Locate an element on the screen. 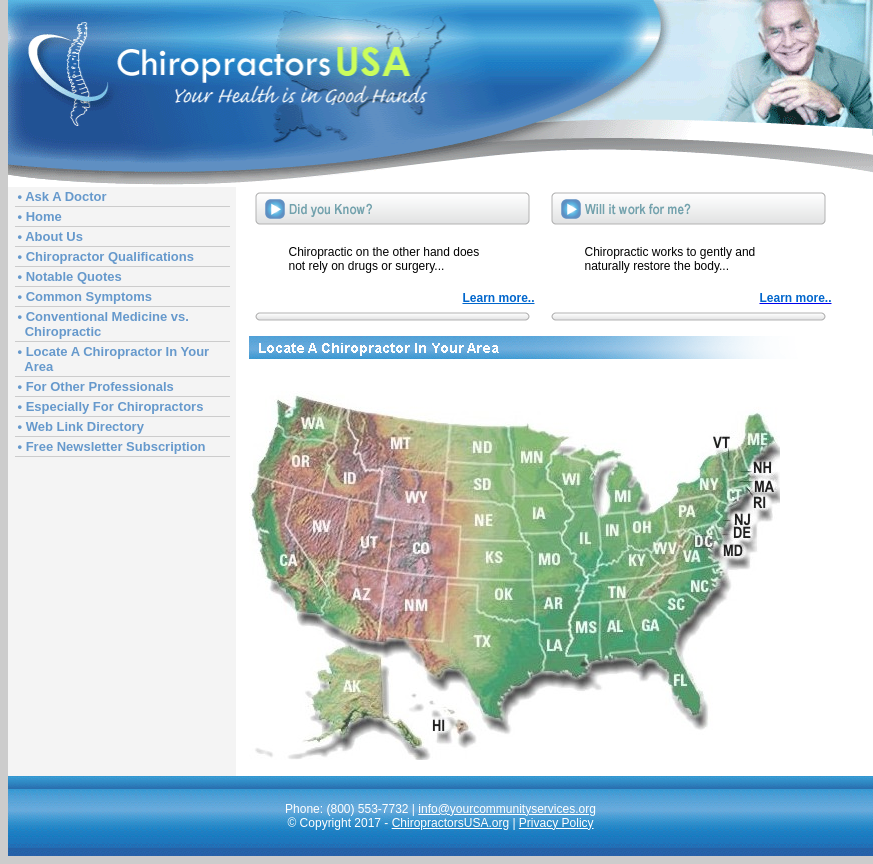 The width and height of the screenshot is (873, 864). info@yourcommunityservices.org is located at coordinates (507, 809).